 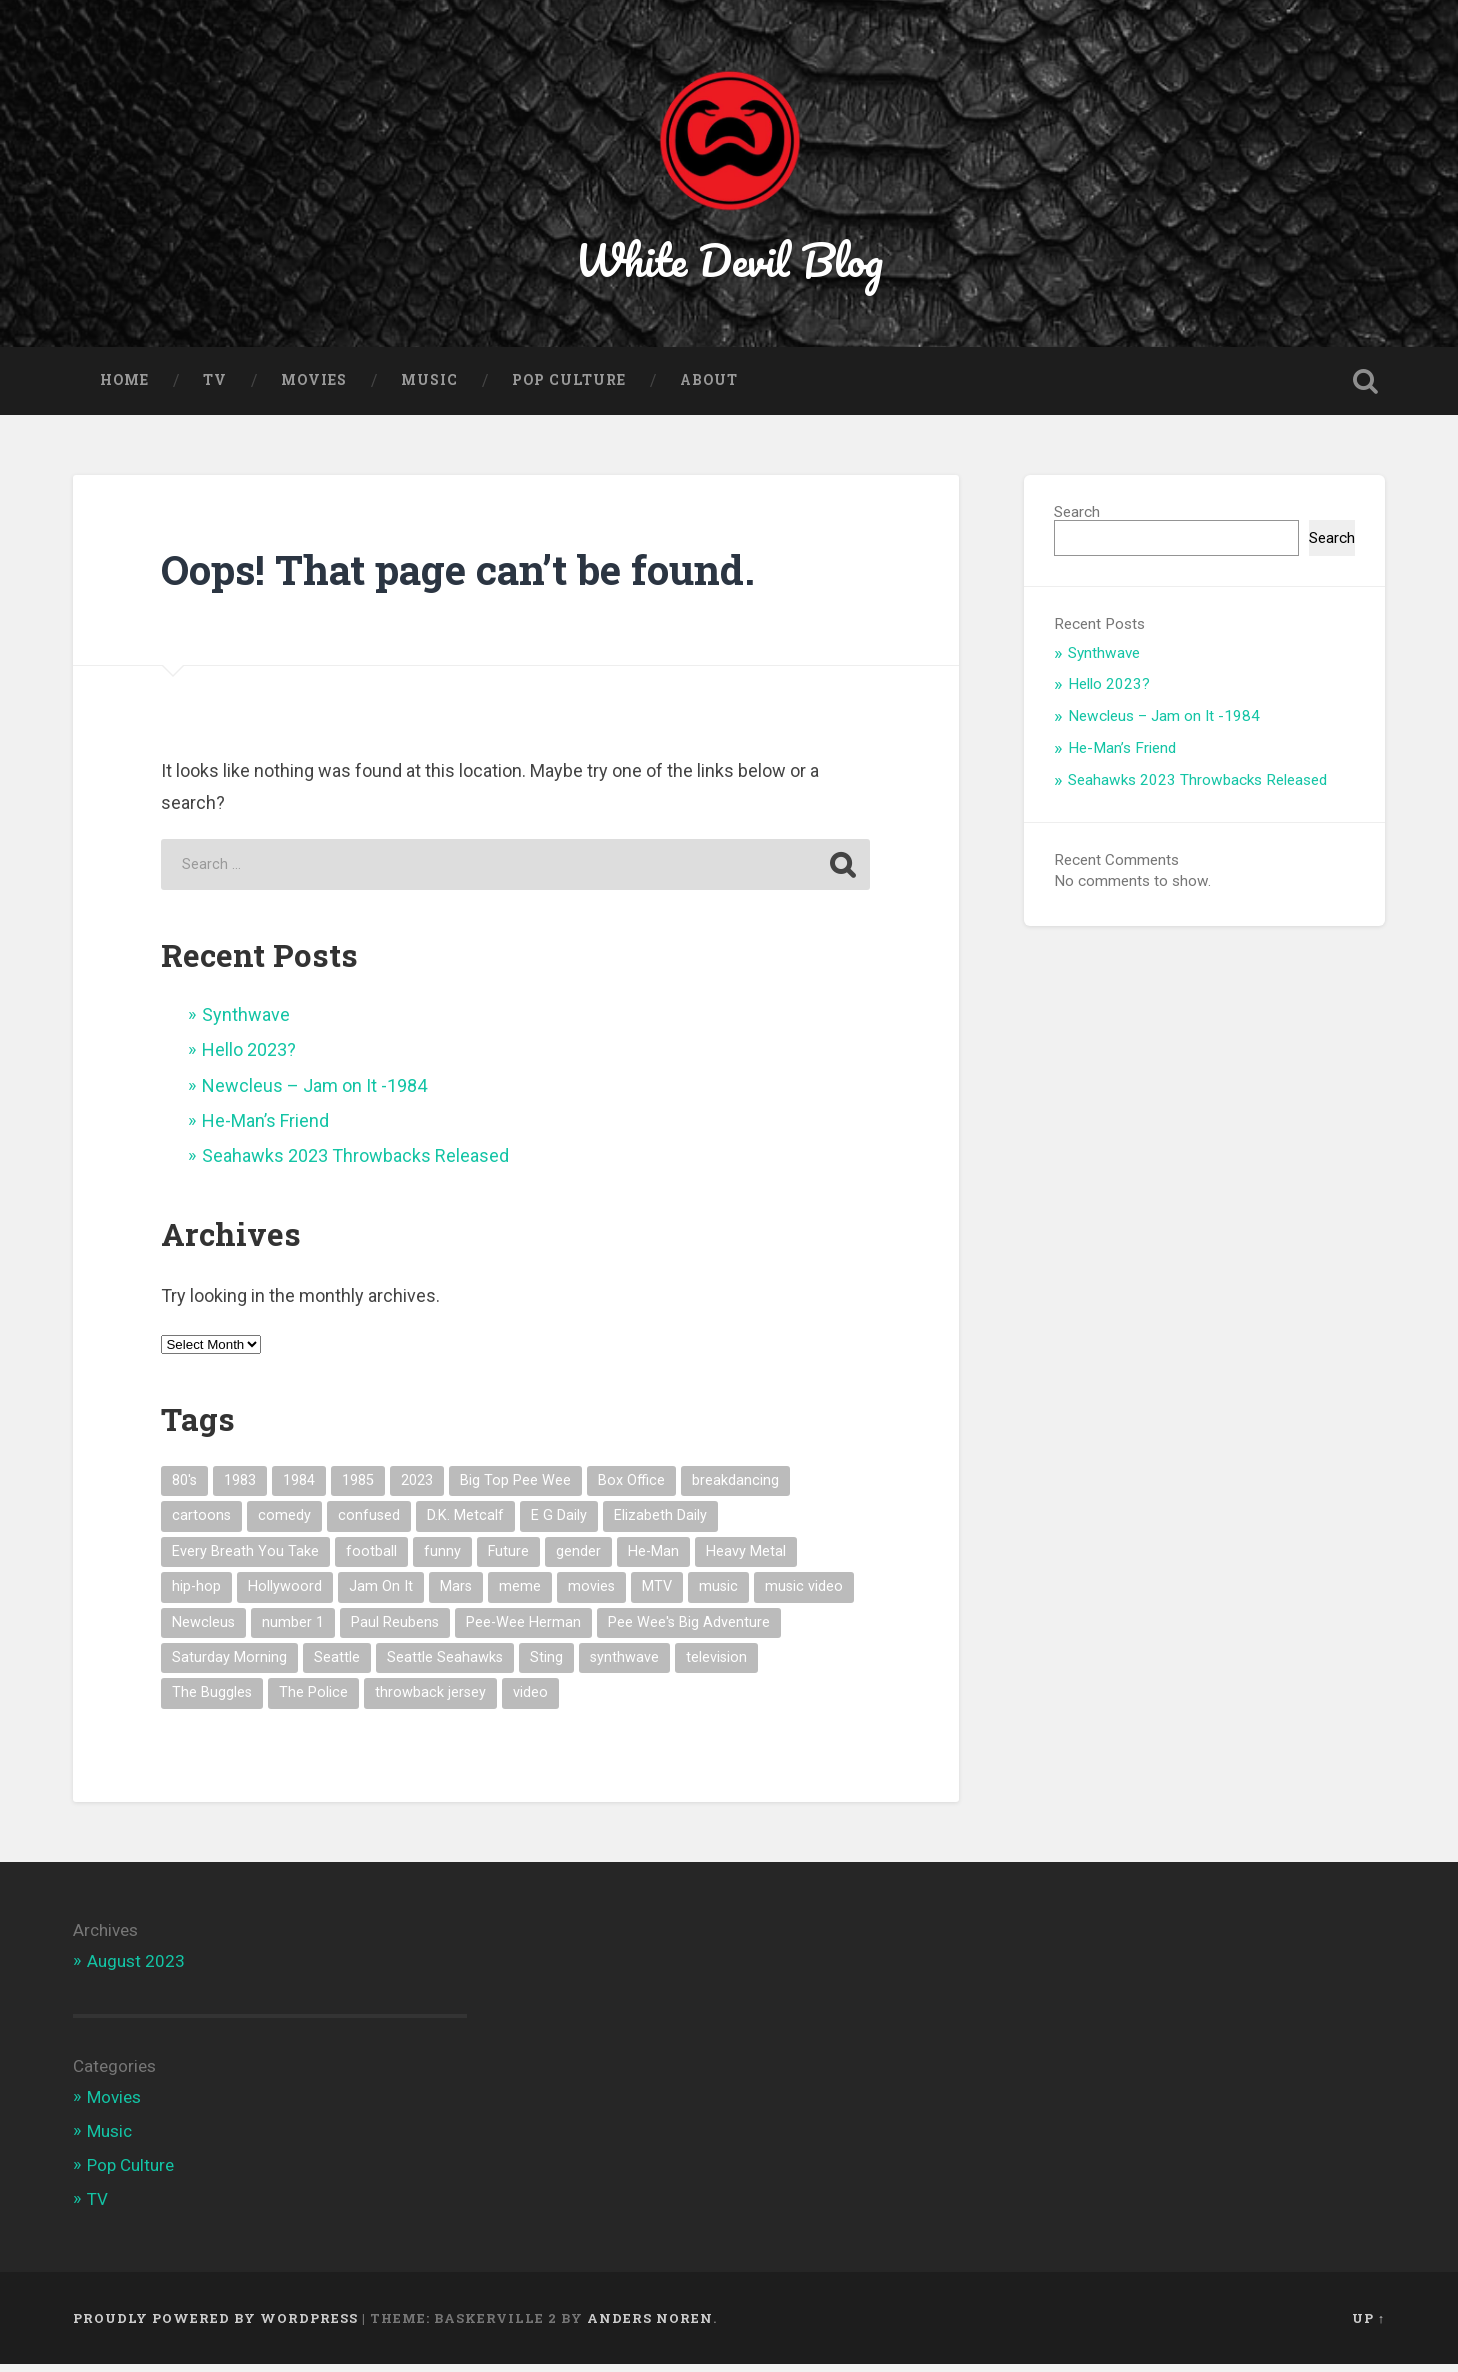 I want to click on He-Man [He-Man (1 item)], so click(x=653, y=1558).